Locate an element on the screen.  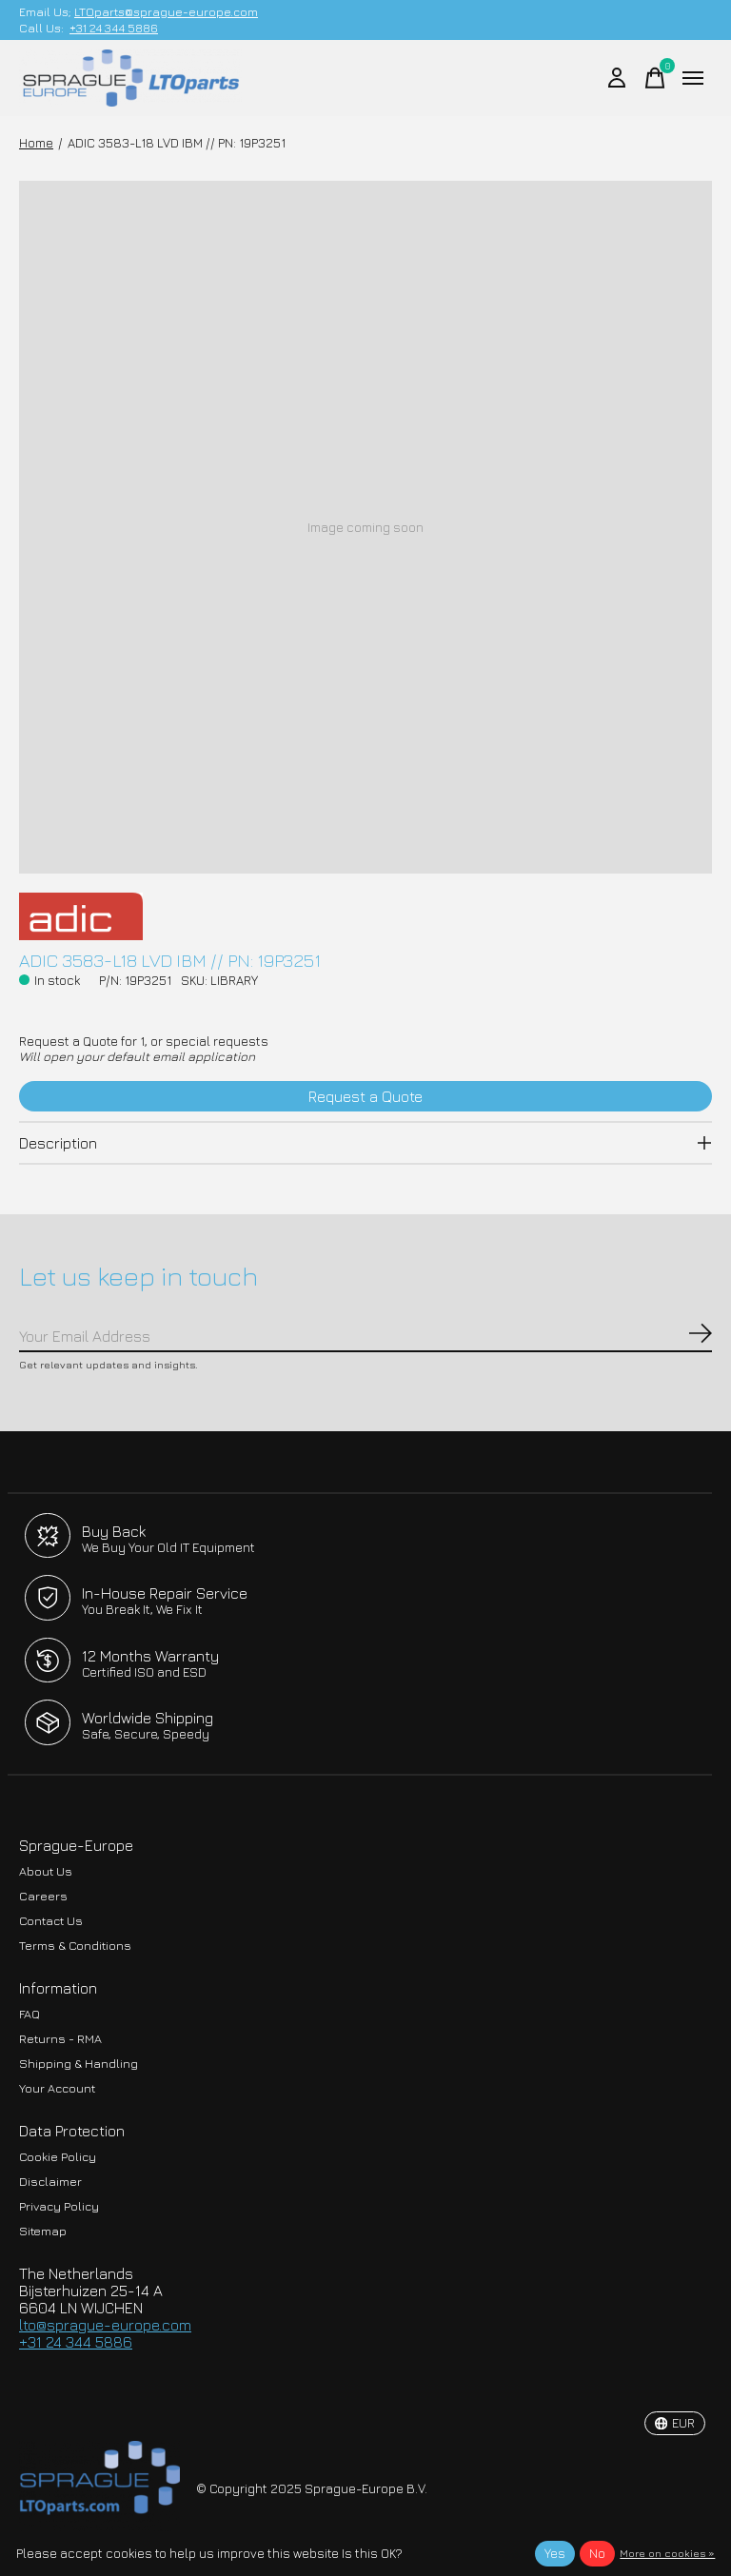
Disclaimer is located at coordinates (50, 2181).